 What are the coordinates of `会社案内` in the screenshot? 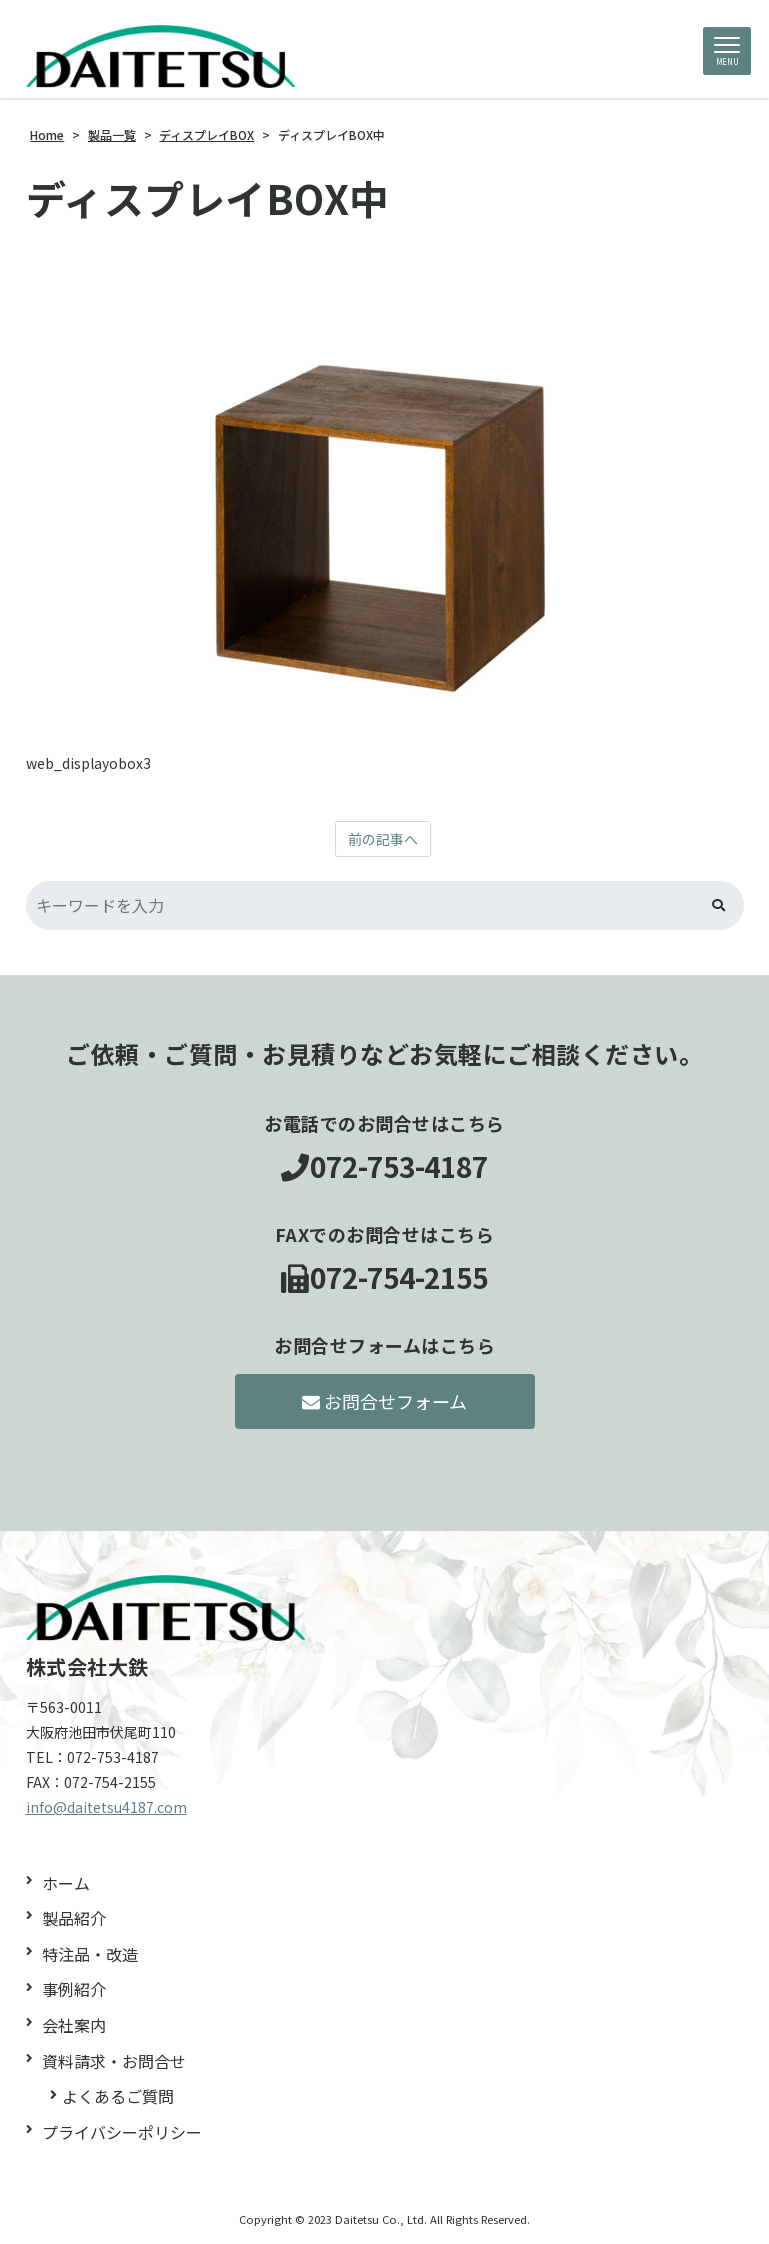 It's located at (74, 2025).